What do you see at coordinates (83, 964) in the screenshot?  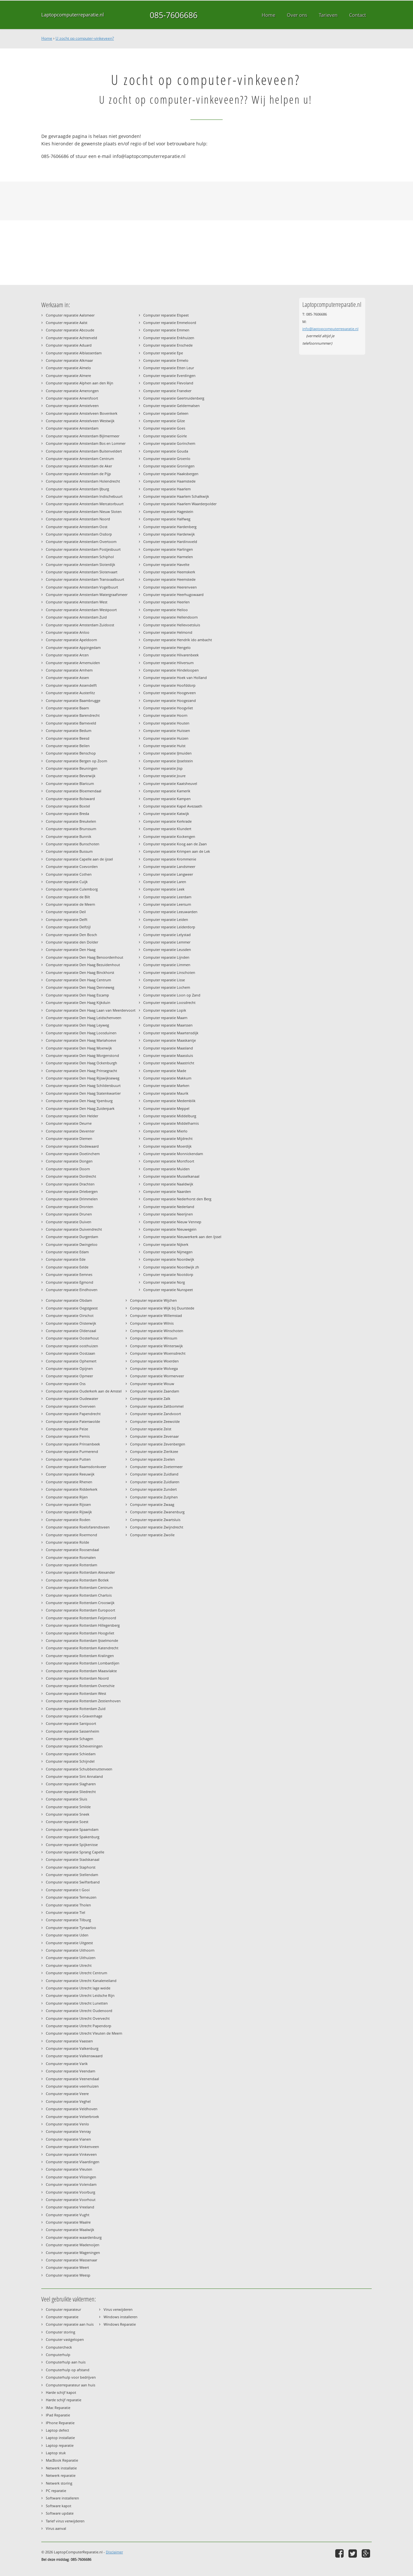 I see `Computer reparatie Den Haag Bezuidenhout` at bounding box center [83, 964].